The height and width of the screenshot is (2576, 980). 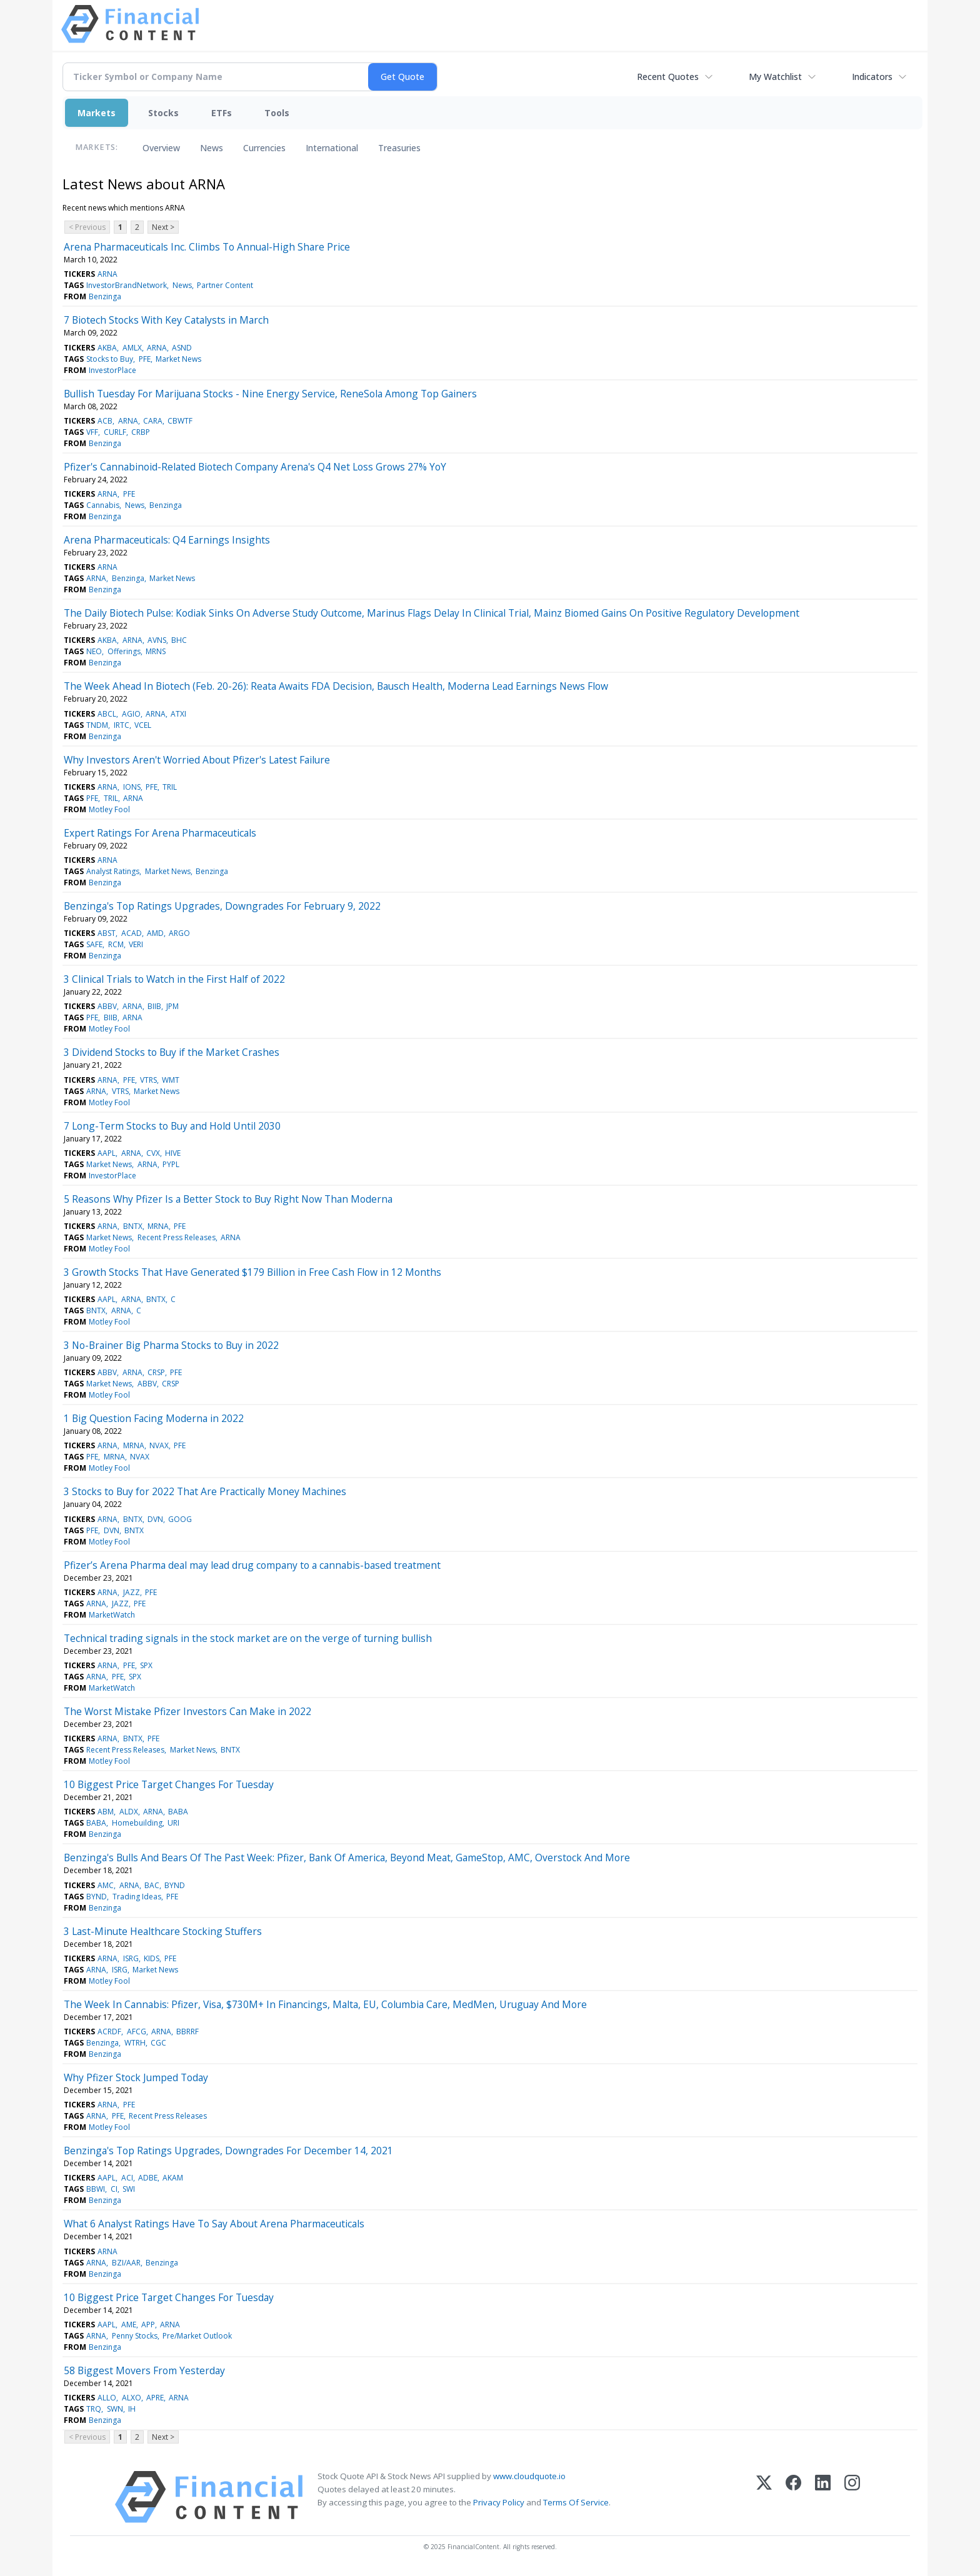 I want to click on AFCG, so click(x=136, y=2031).